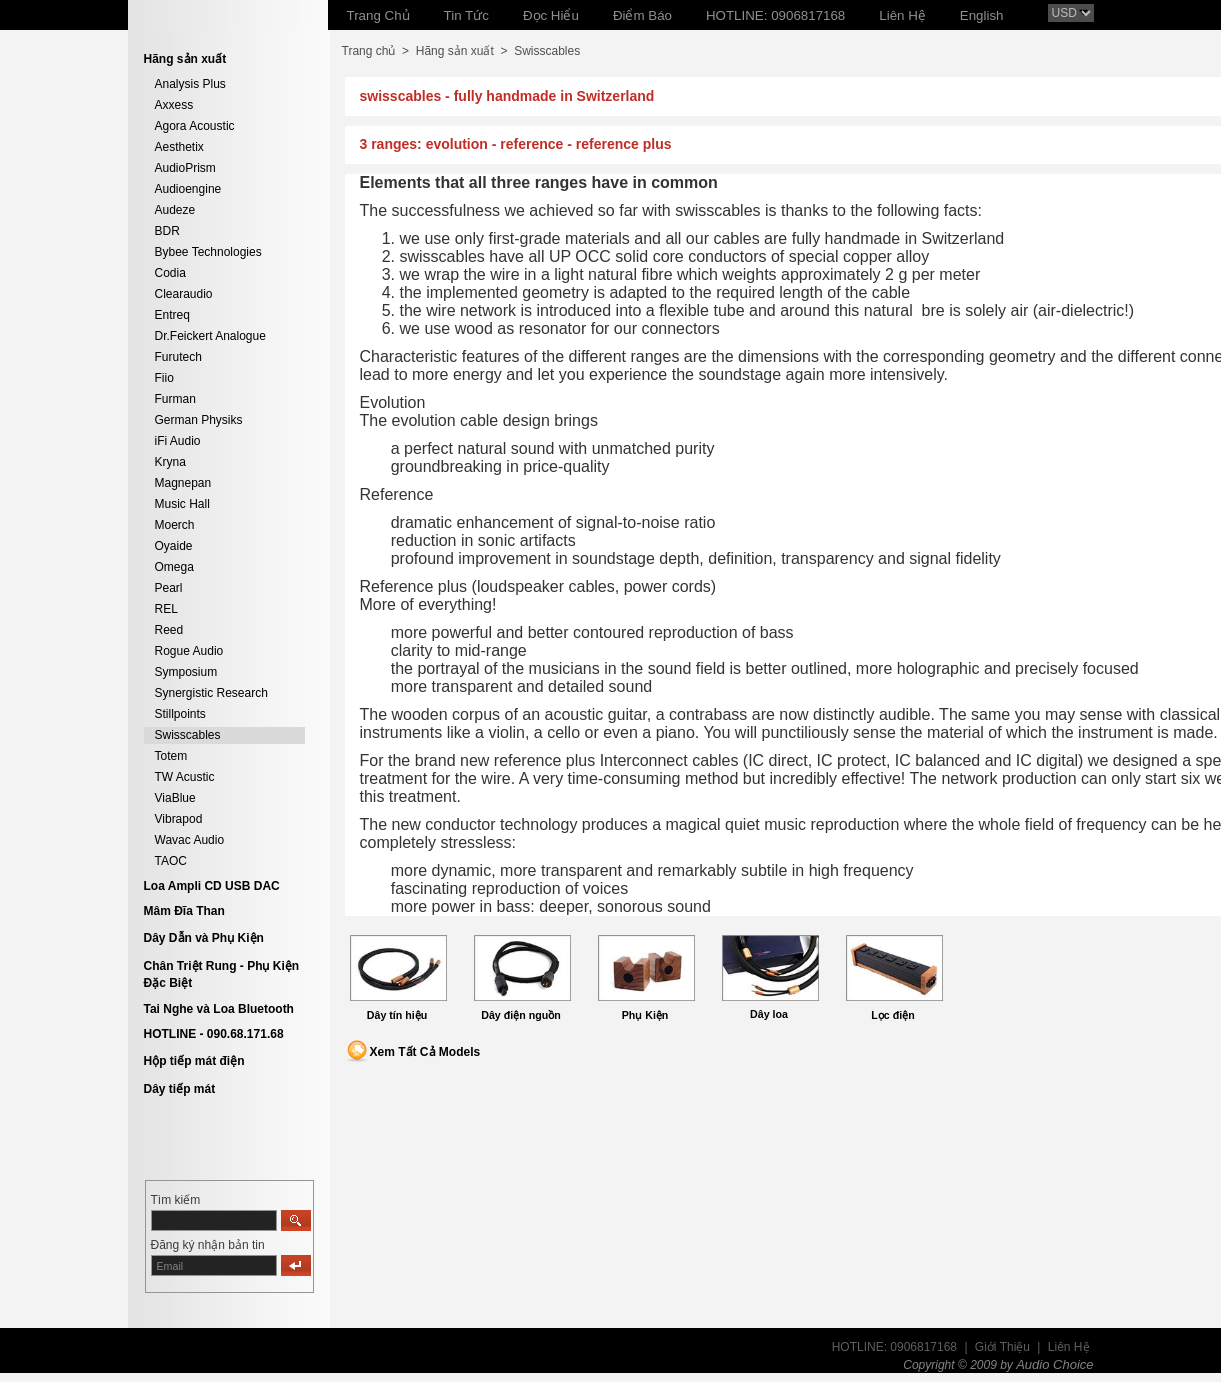  I want to click on Music Hall, so click(182, 504).